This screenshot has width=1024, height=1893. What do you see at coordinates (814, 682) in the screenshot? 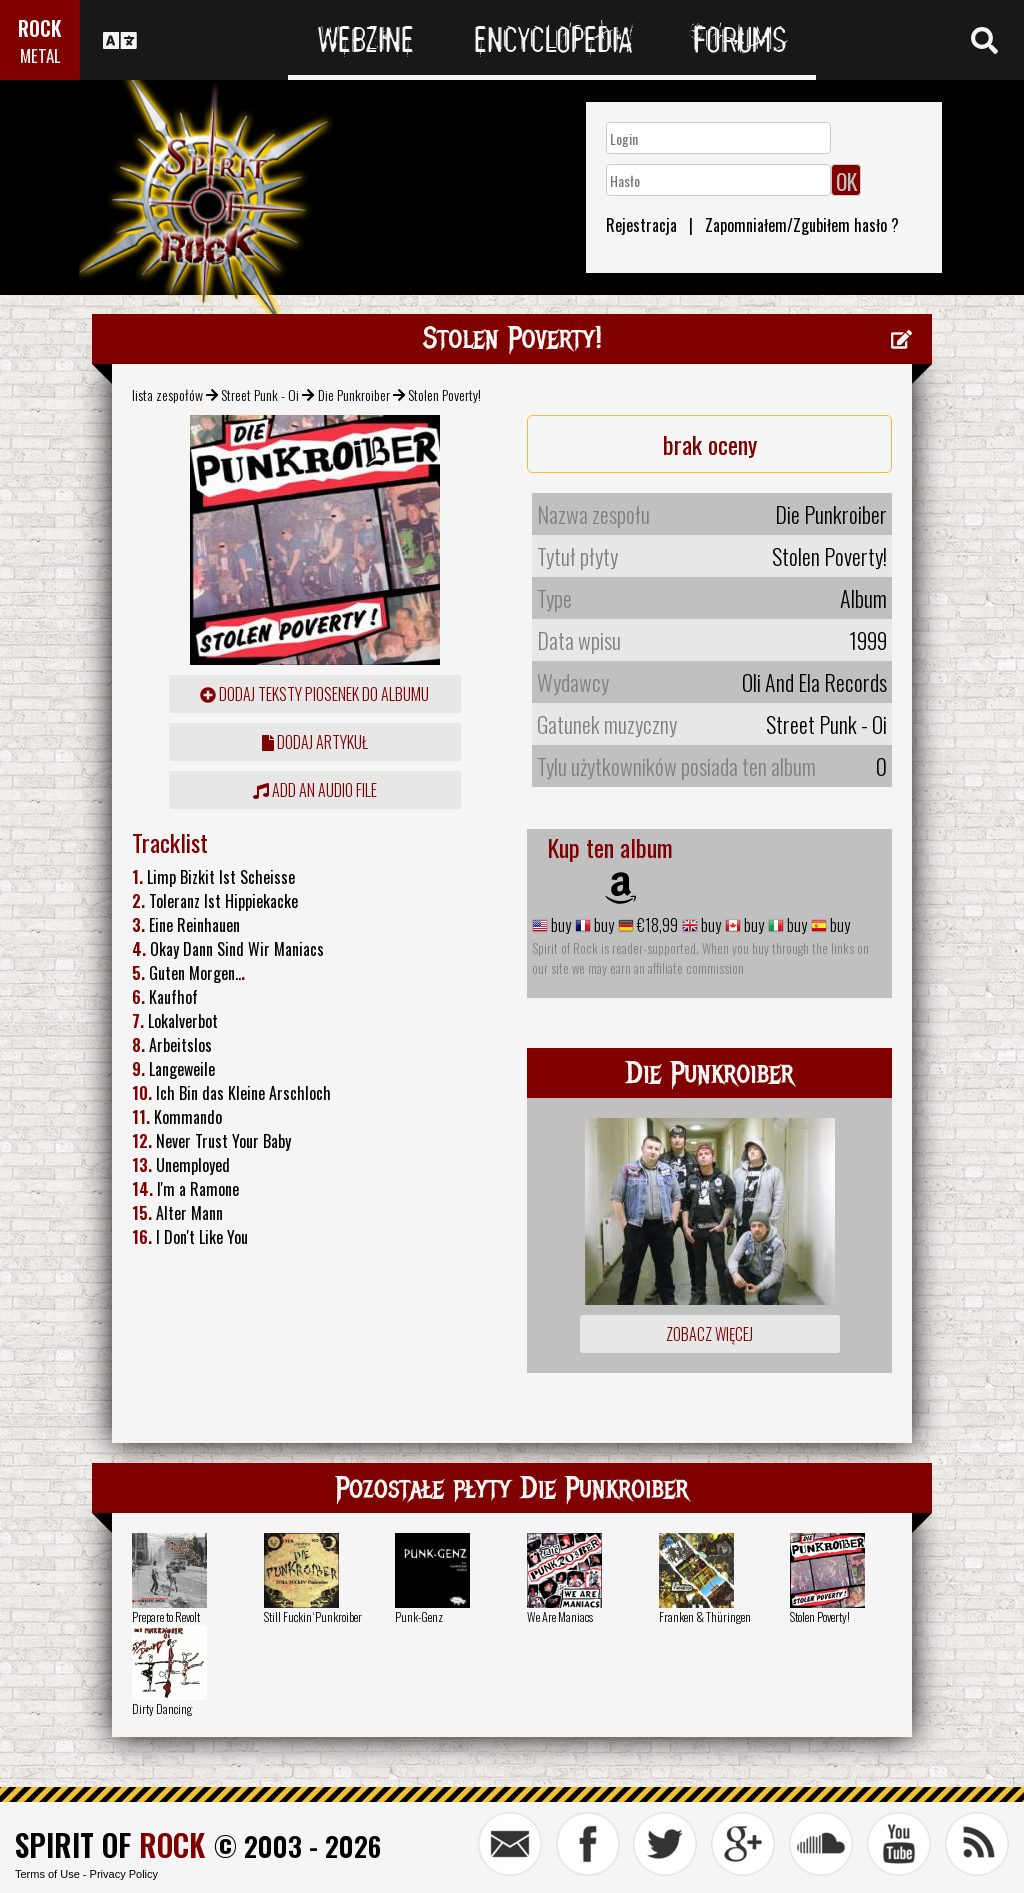
I see `Oli And Ela Records` at bounding box center [814, 682].